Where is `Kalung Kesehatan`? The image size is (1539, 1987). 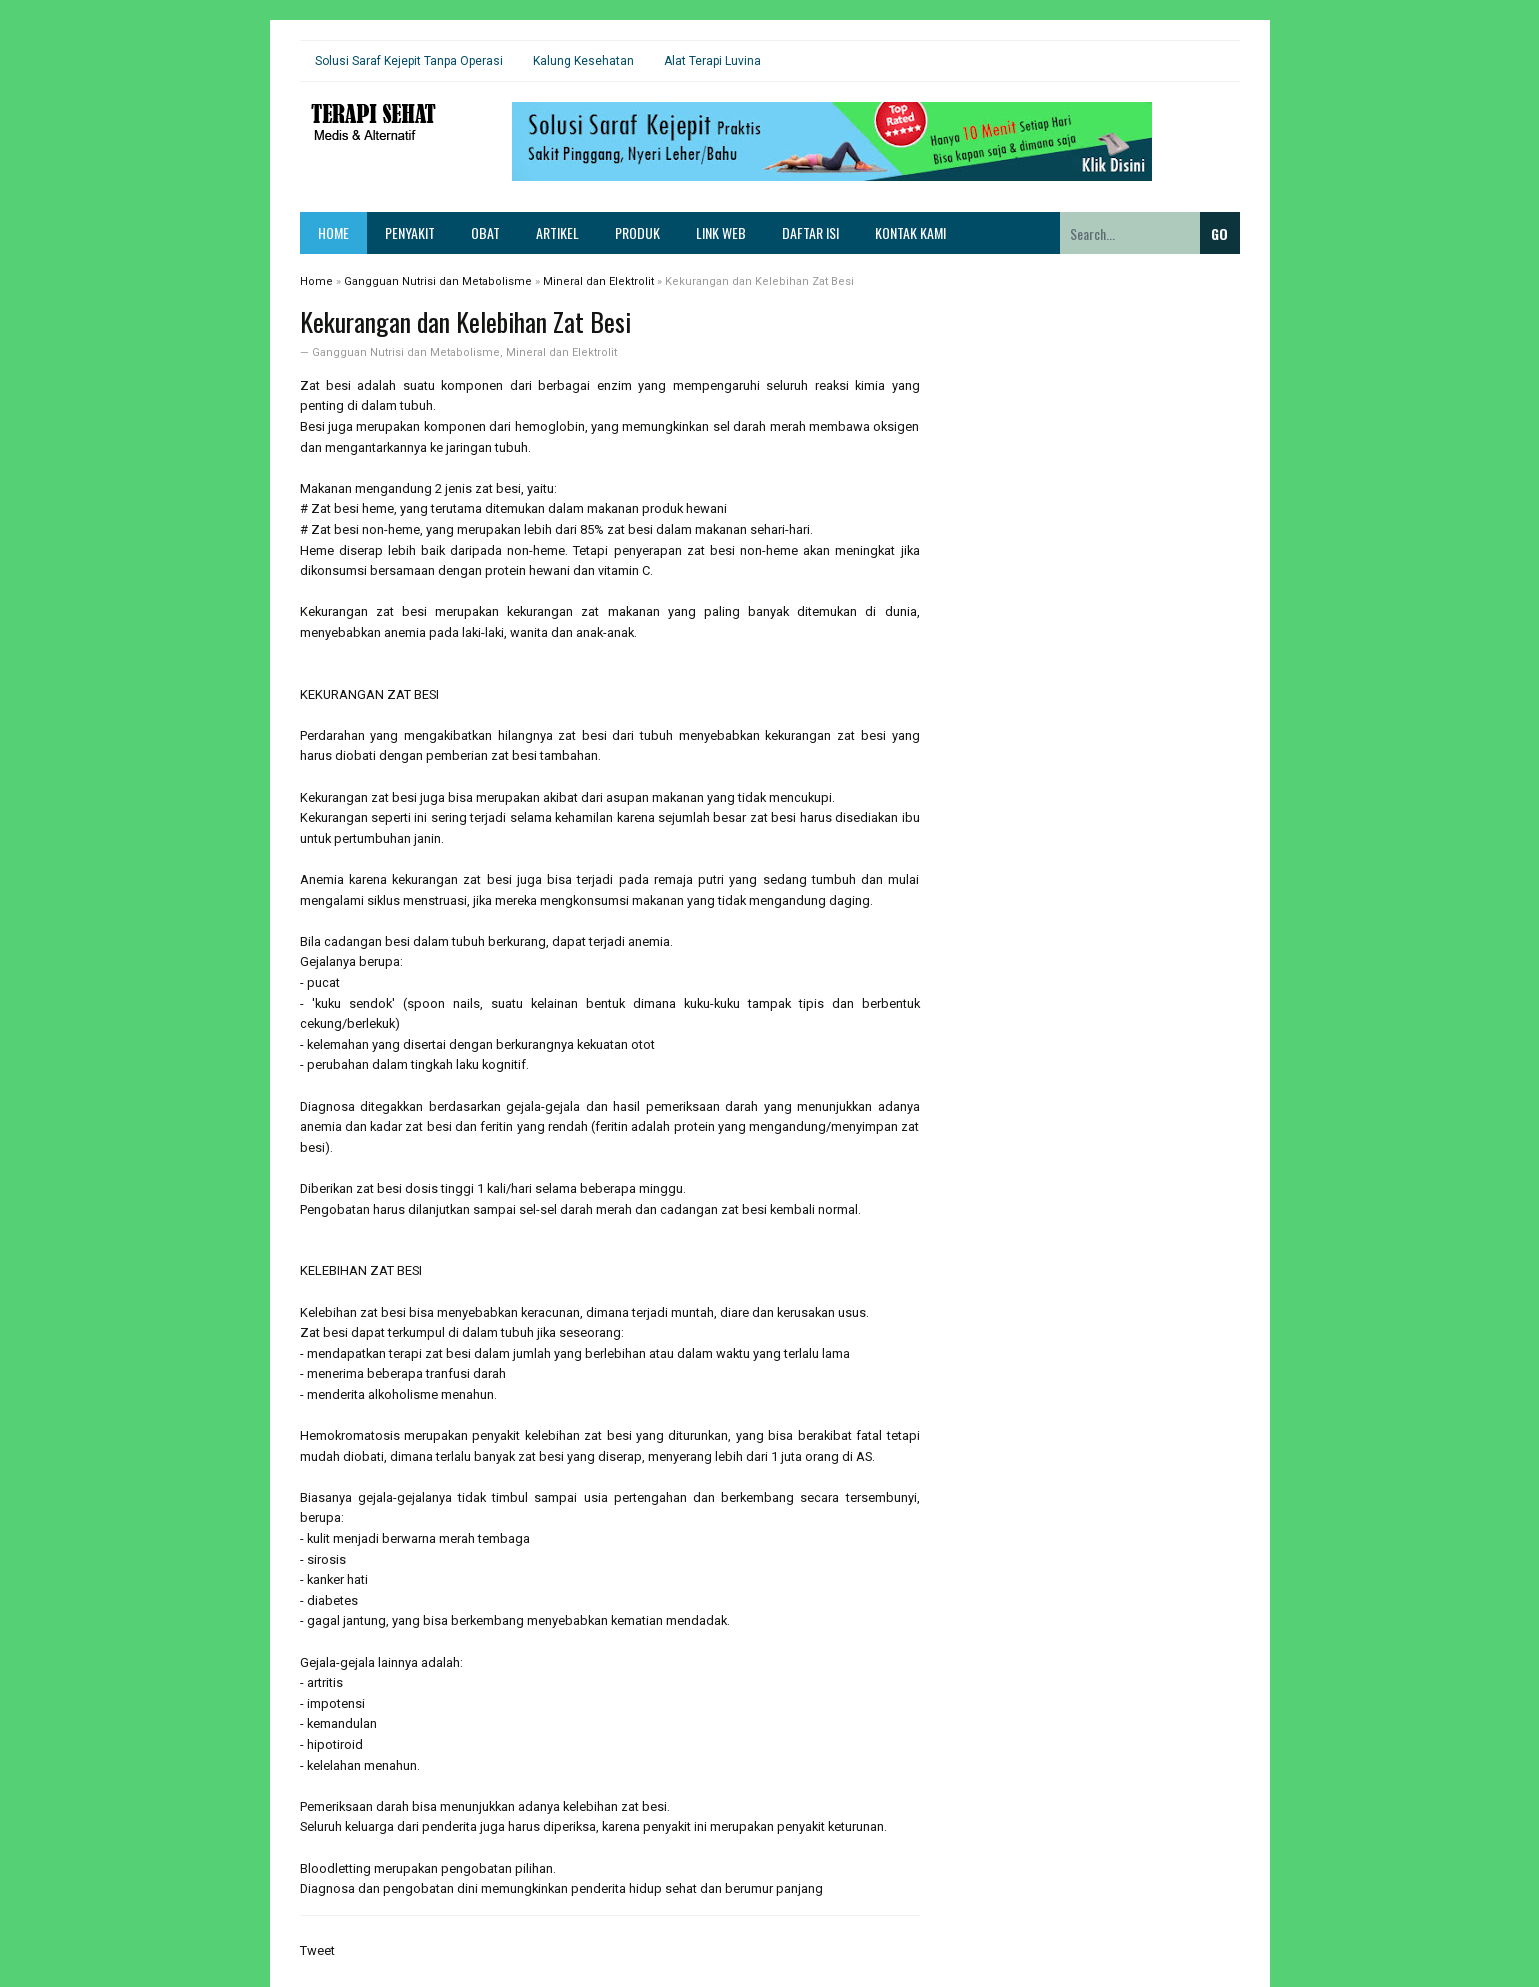
Kalung Kesehatan is located at coordinates (583, 61).